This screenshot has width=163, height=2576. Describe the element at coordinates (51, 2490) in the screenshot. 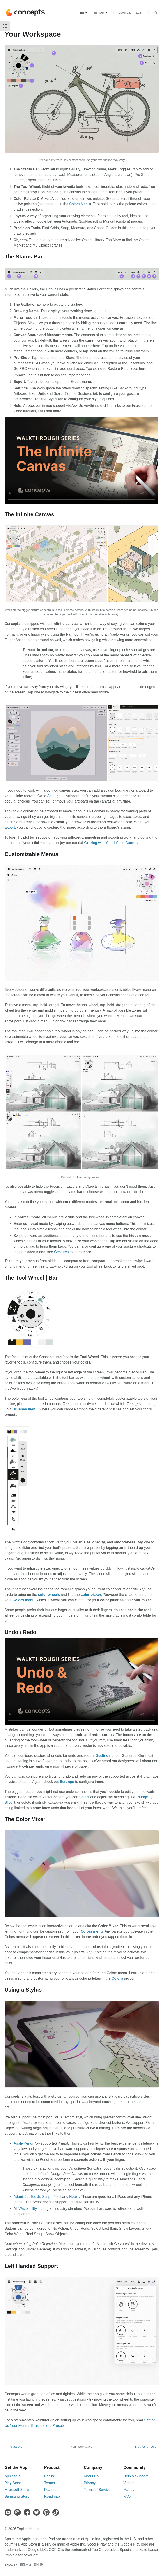

I see `Features` at that location.